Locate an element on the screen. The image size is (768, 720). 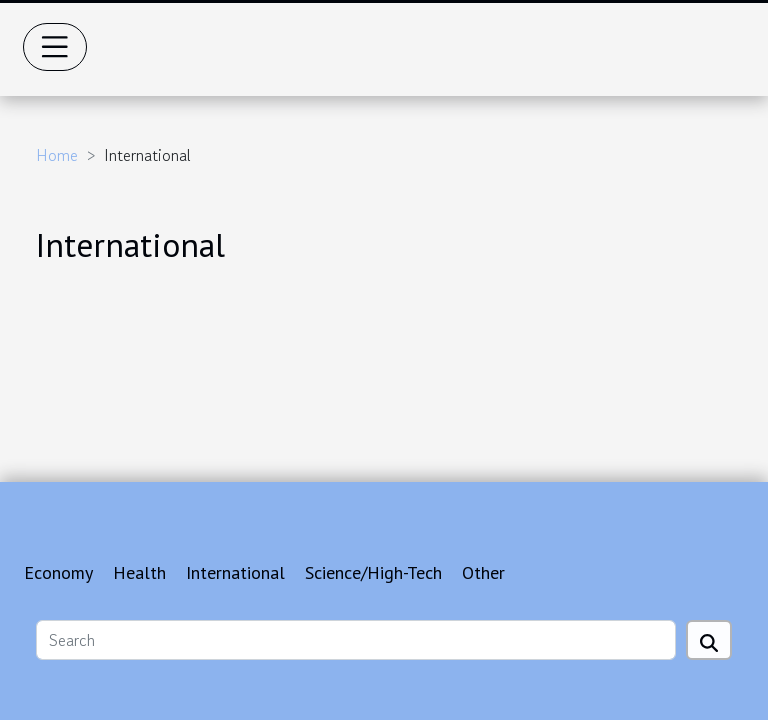
Health is located at coordinates (139, 572).